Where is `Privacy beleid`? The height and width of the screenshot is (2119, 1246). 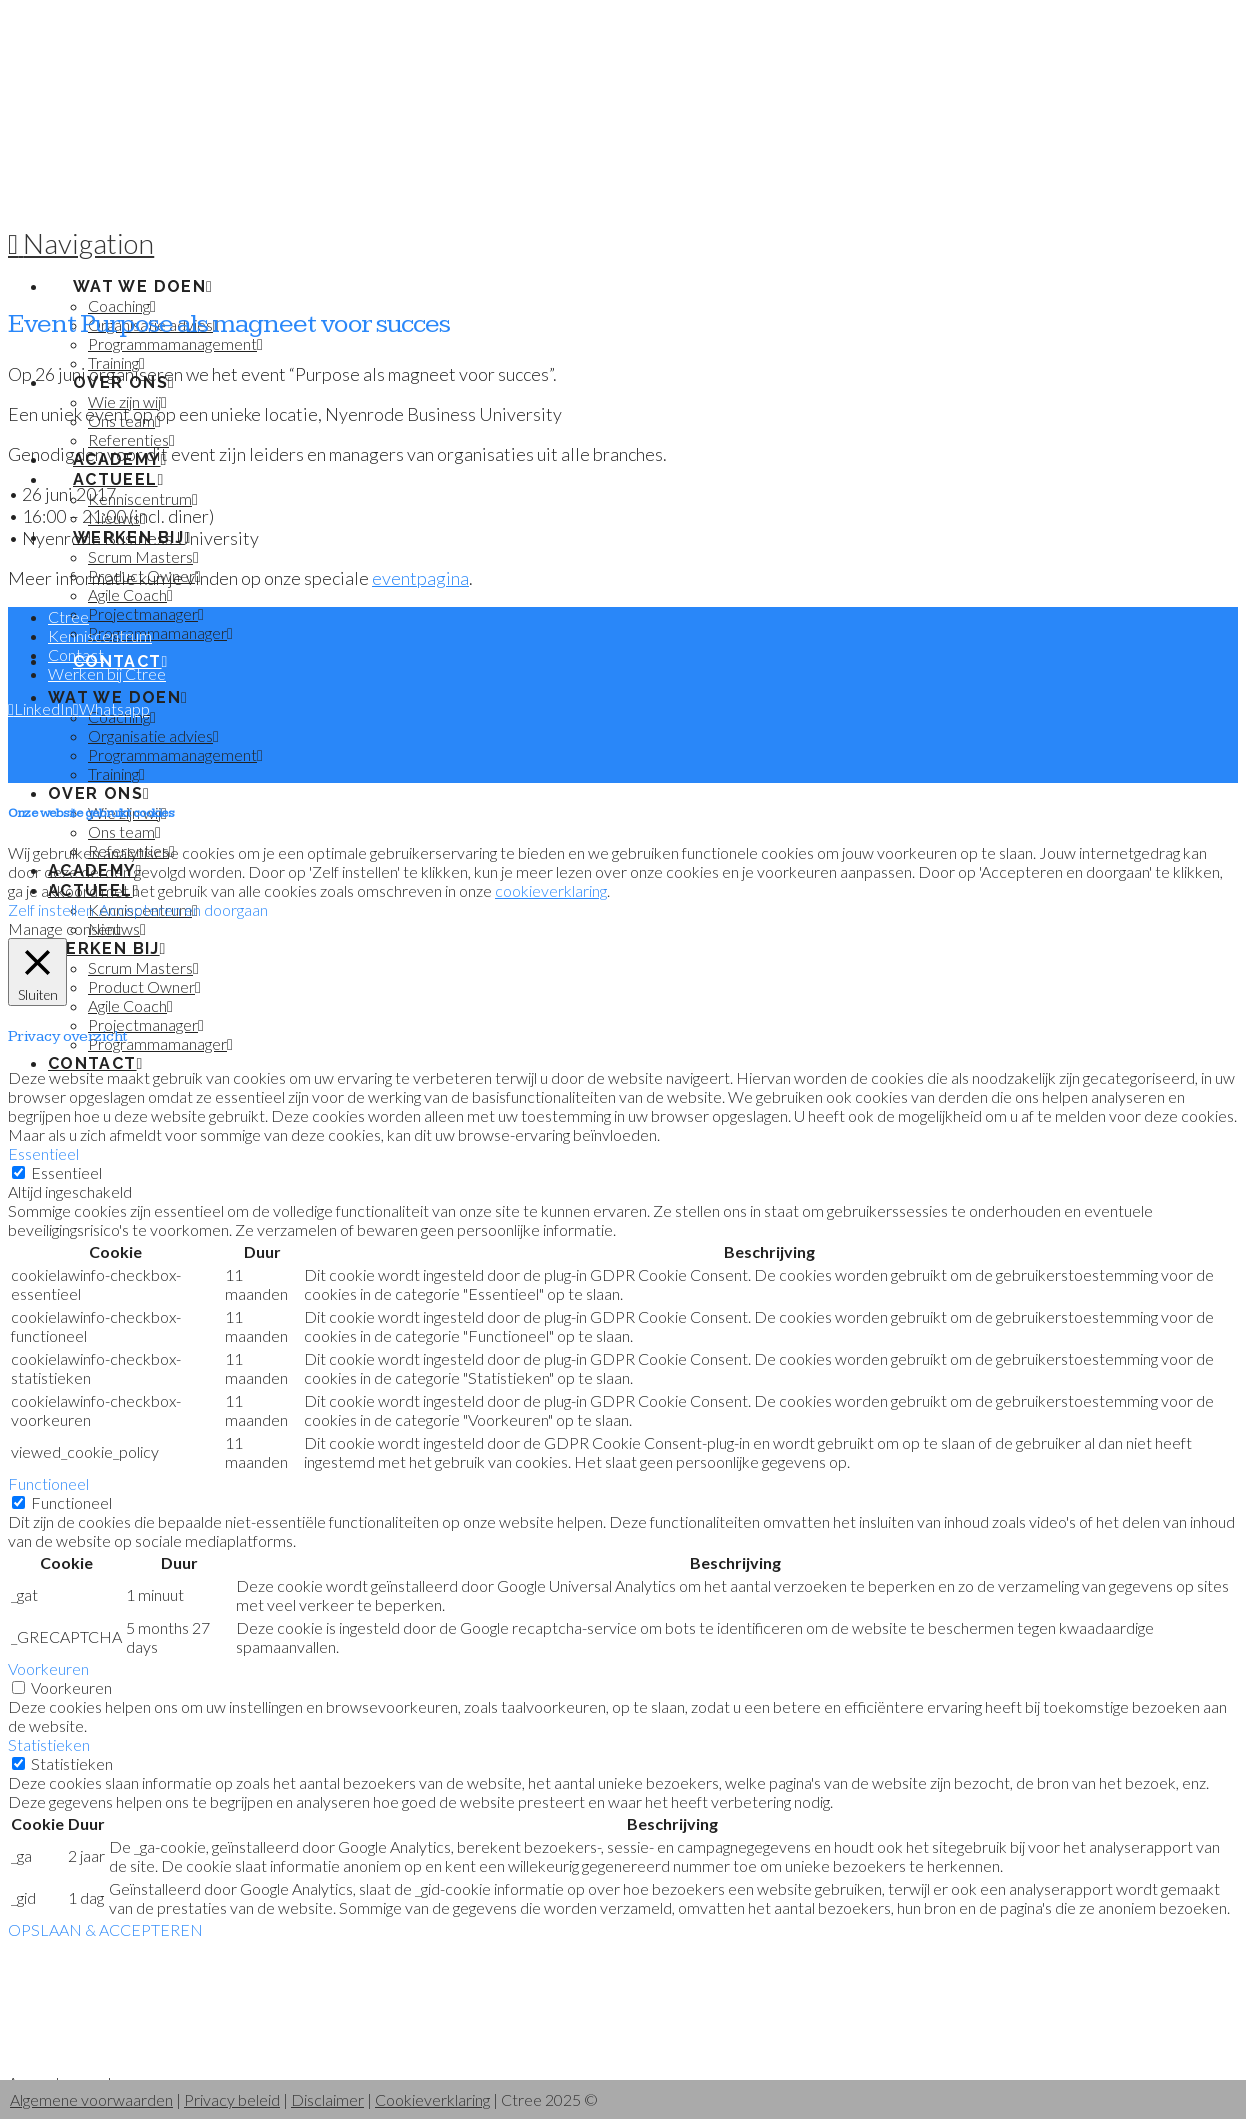 Privacy beleid is located at coordinates (232, 2099).